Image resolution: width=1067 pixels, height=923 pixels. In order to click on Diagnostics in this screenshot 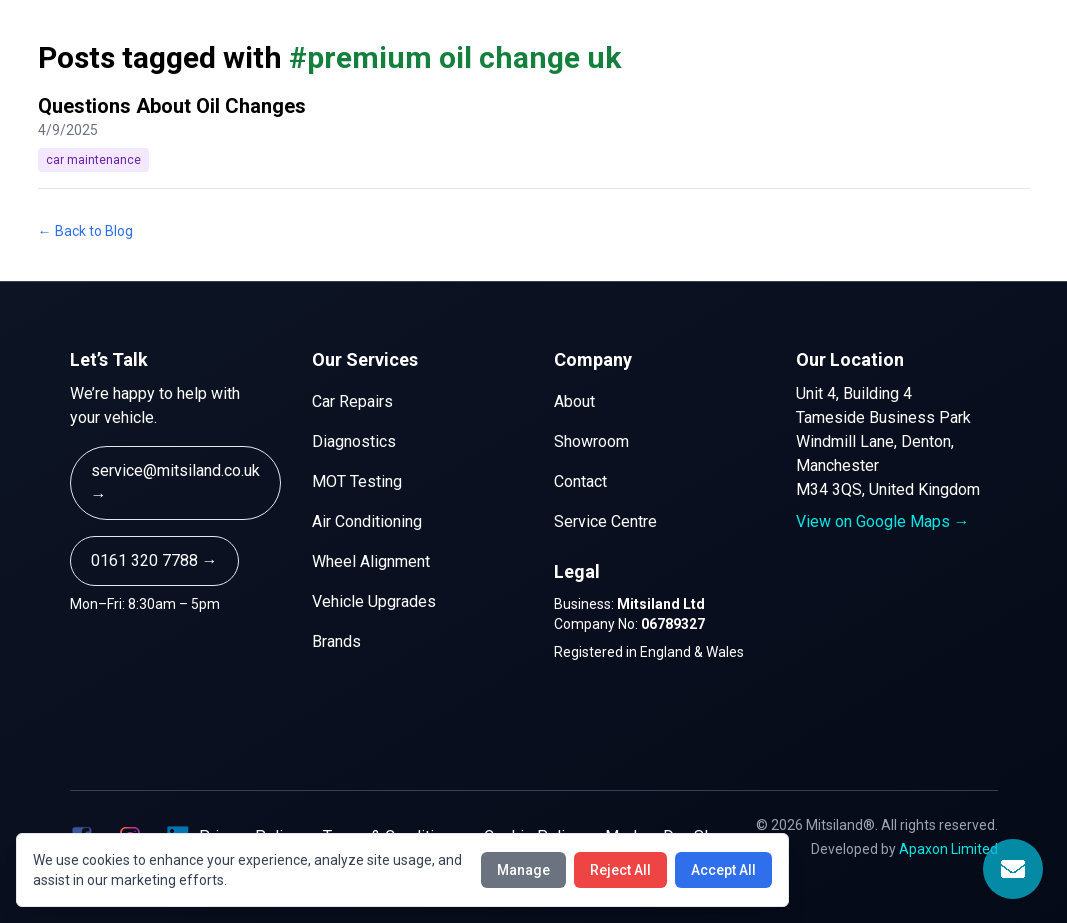, I will do `click(354, 441)`.